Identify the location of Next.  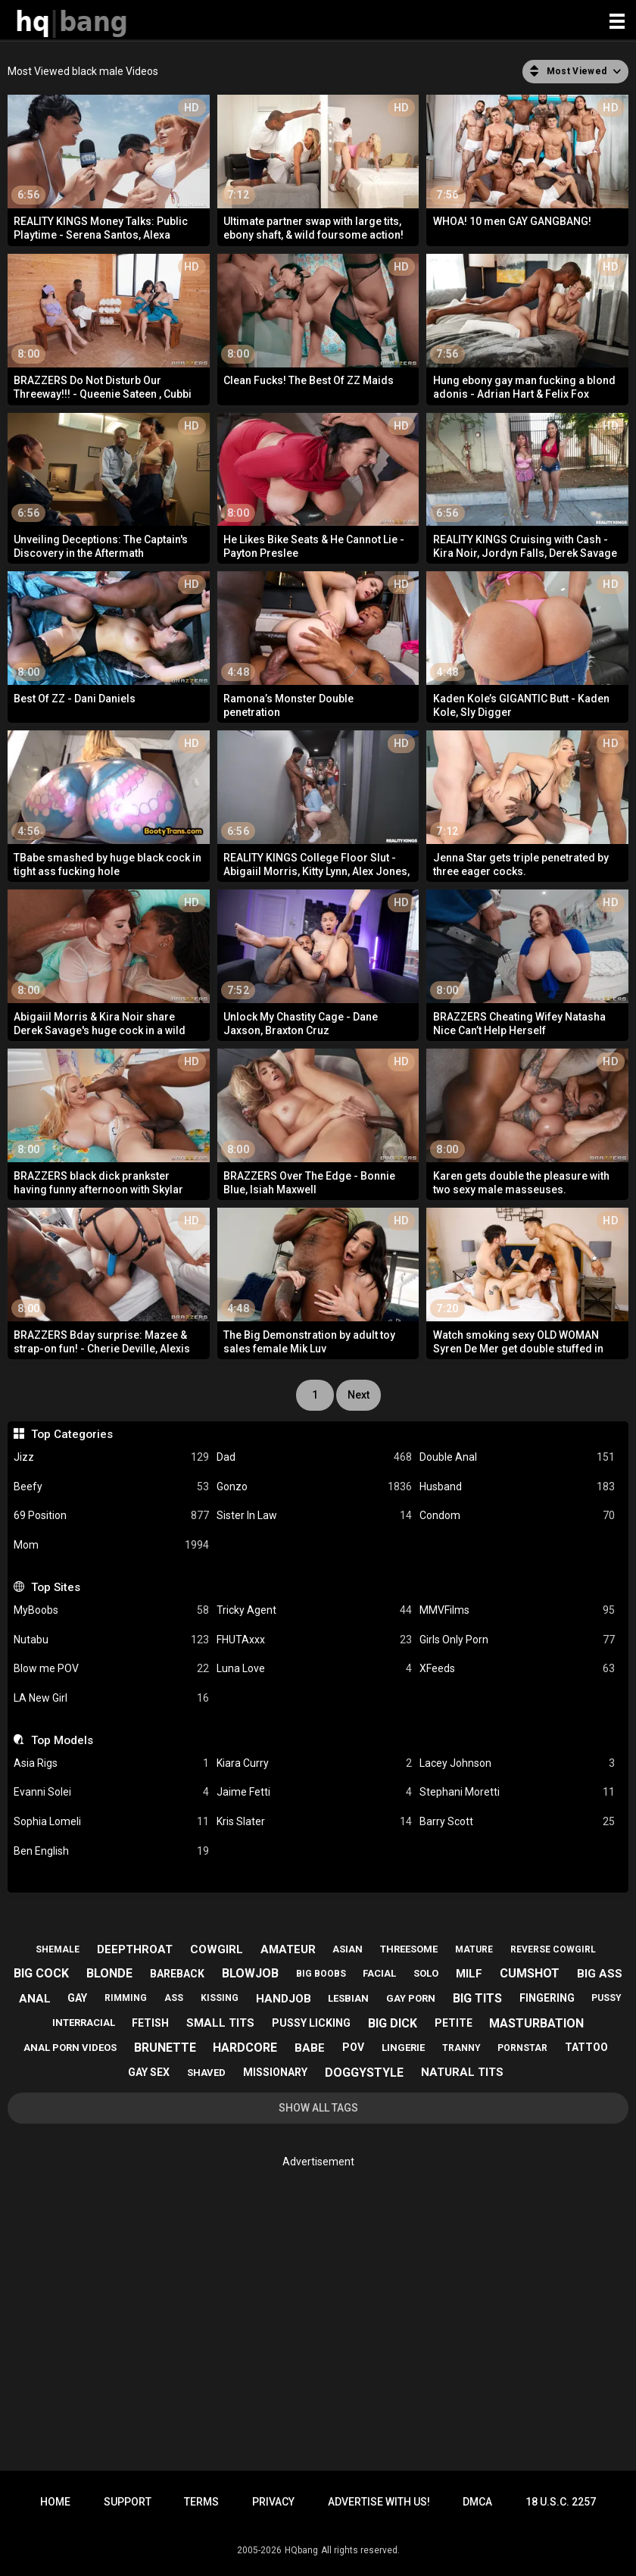
(358, 1395).